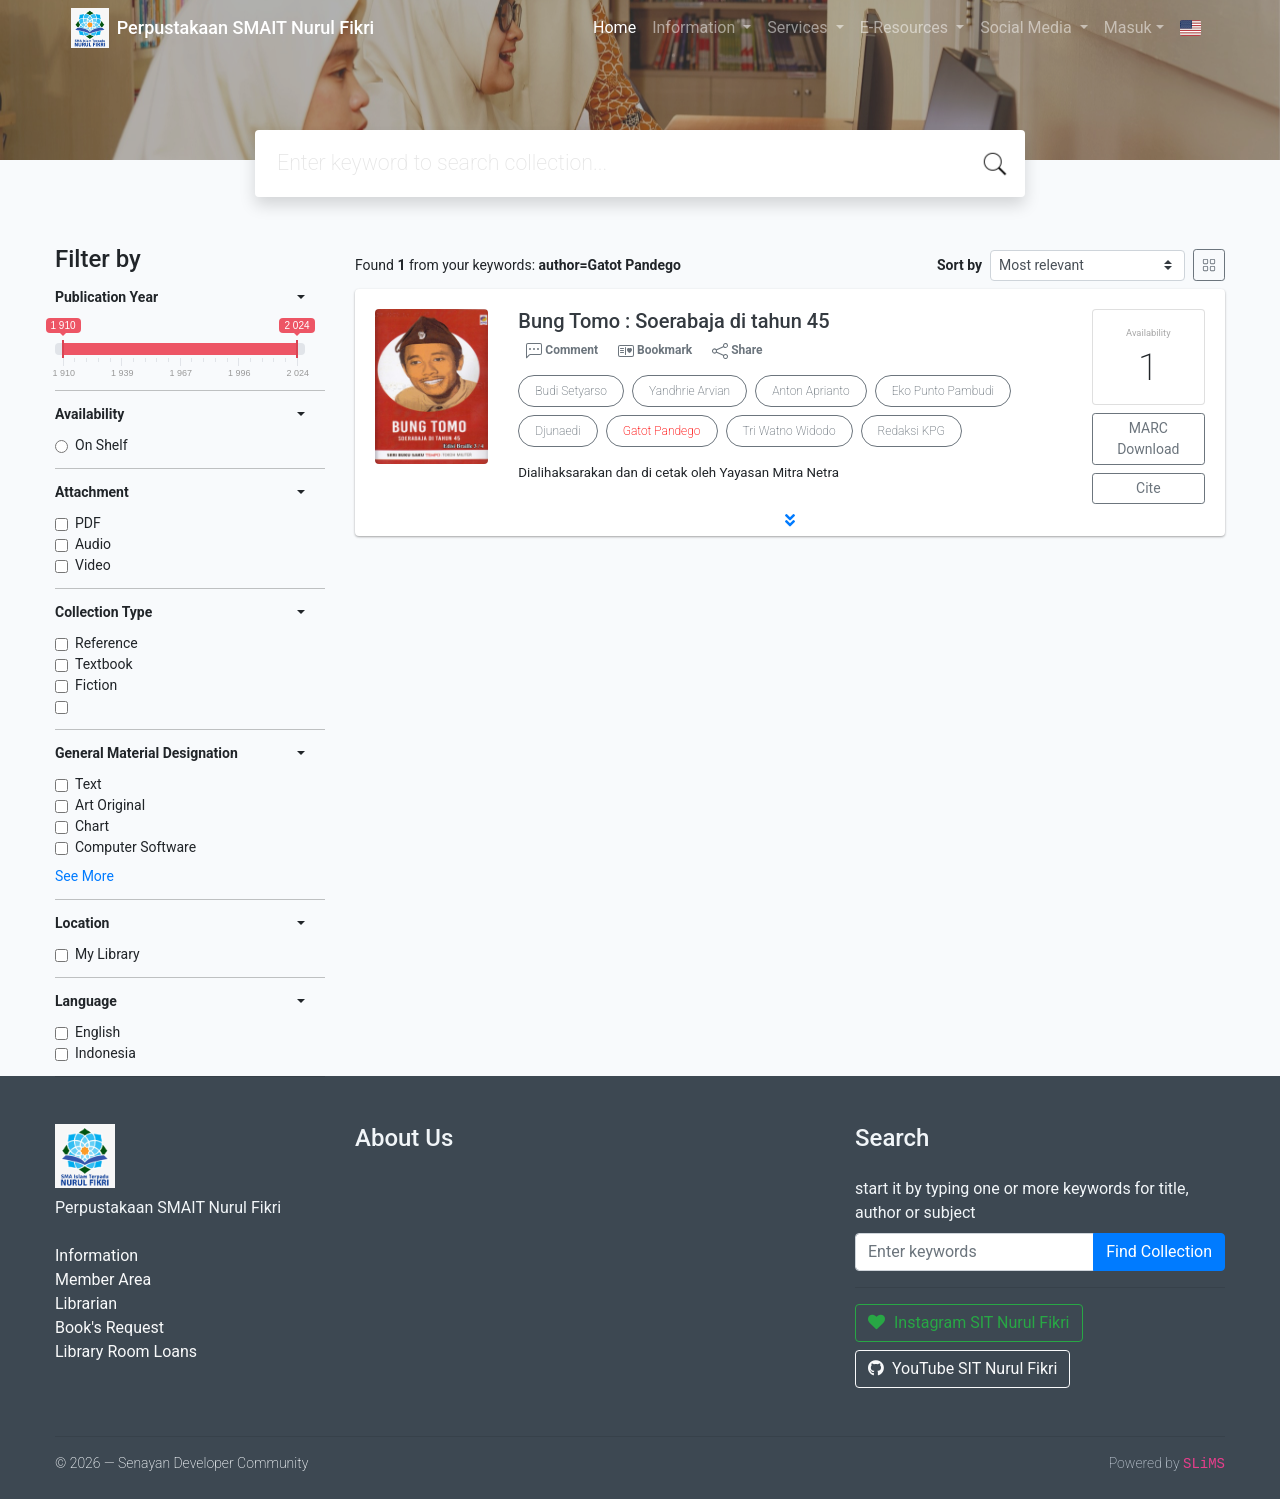 This screenshot has height=1499, width=1280. I want to click on [button], so click(790, 520).